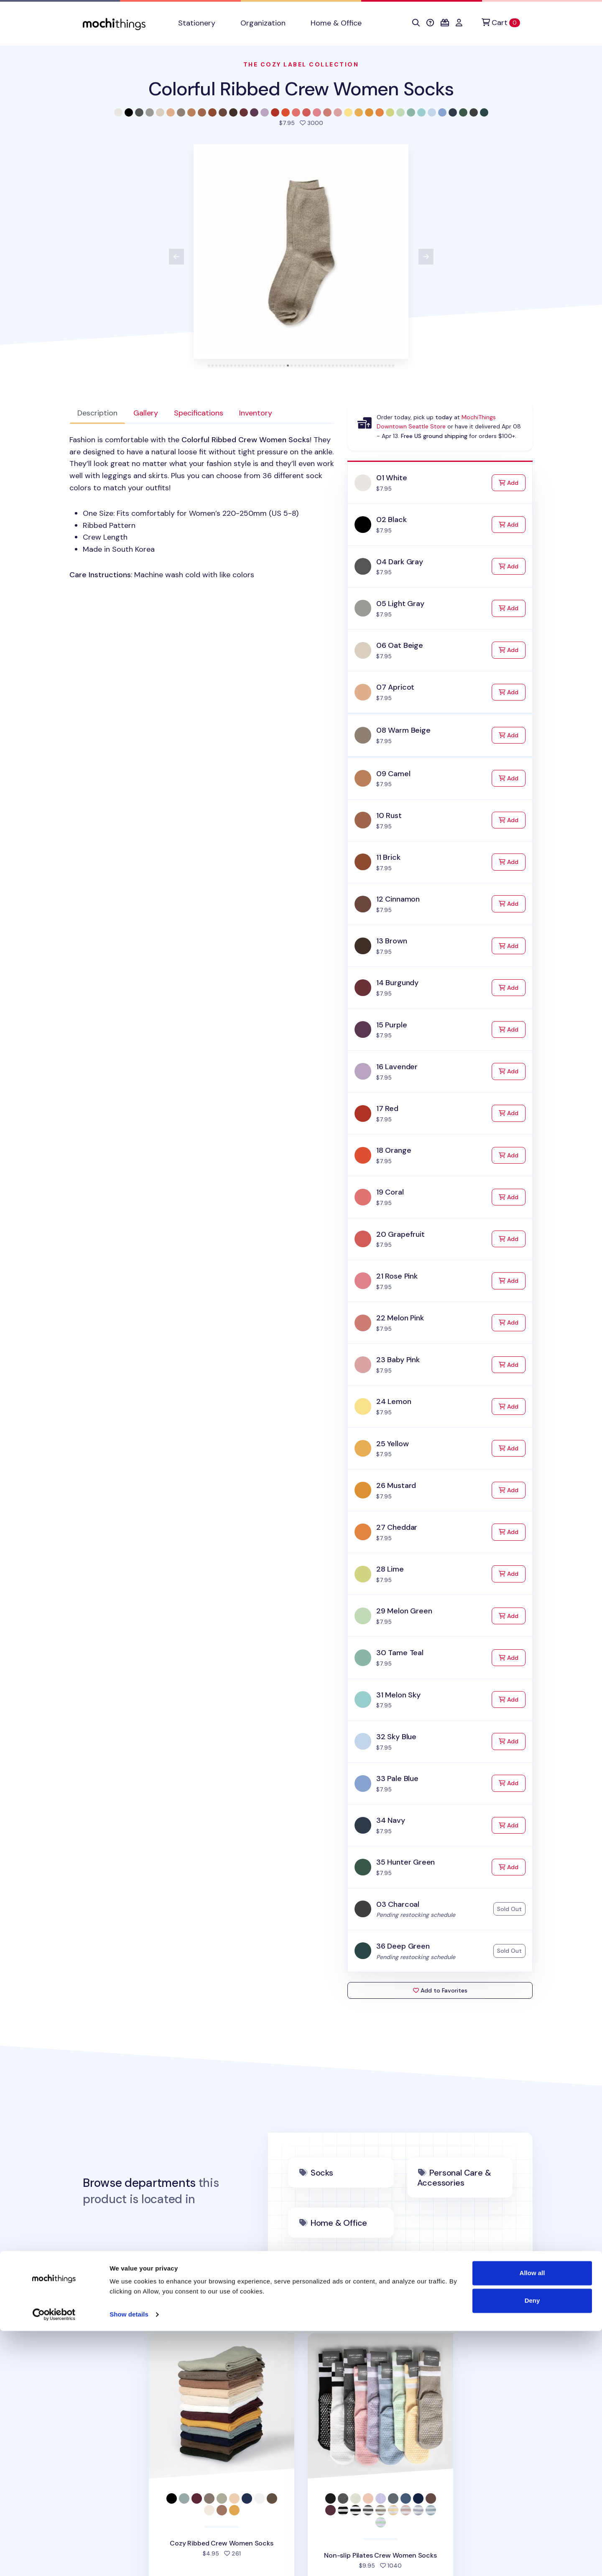 The height and width of the screenshot is (2576, 602). Describe the element at coordinates (393, 1401) in the screenshot. I see `24 Lemon` at that location.